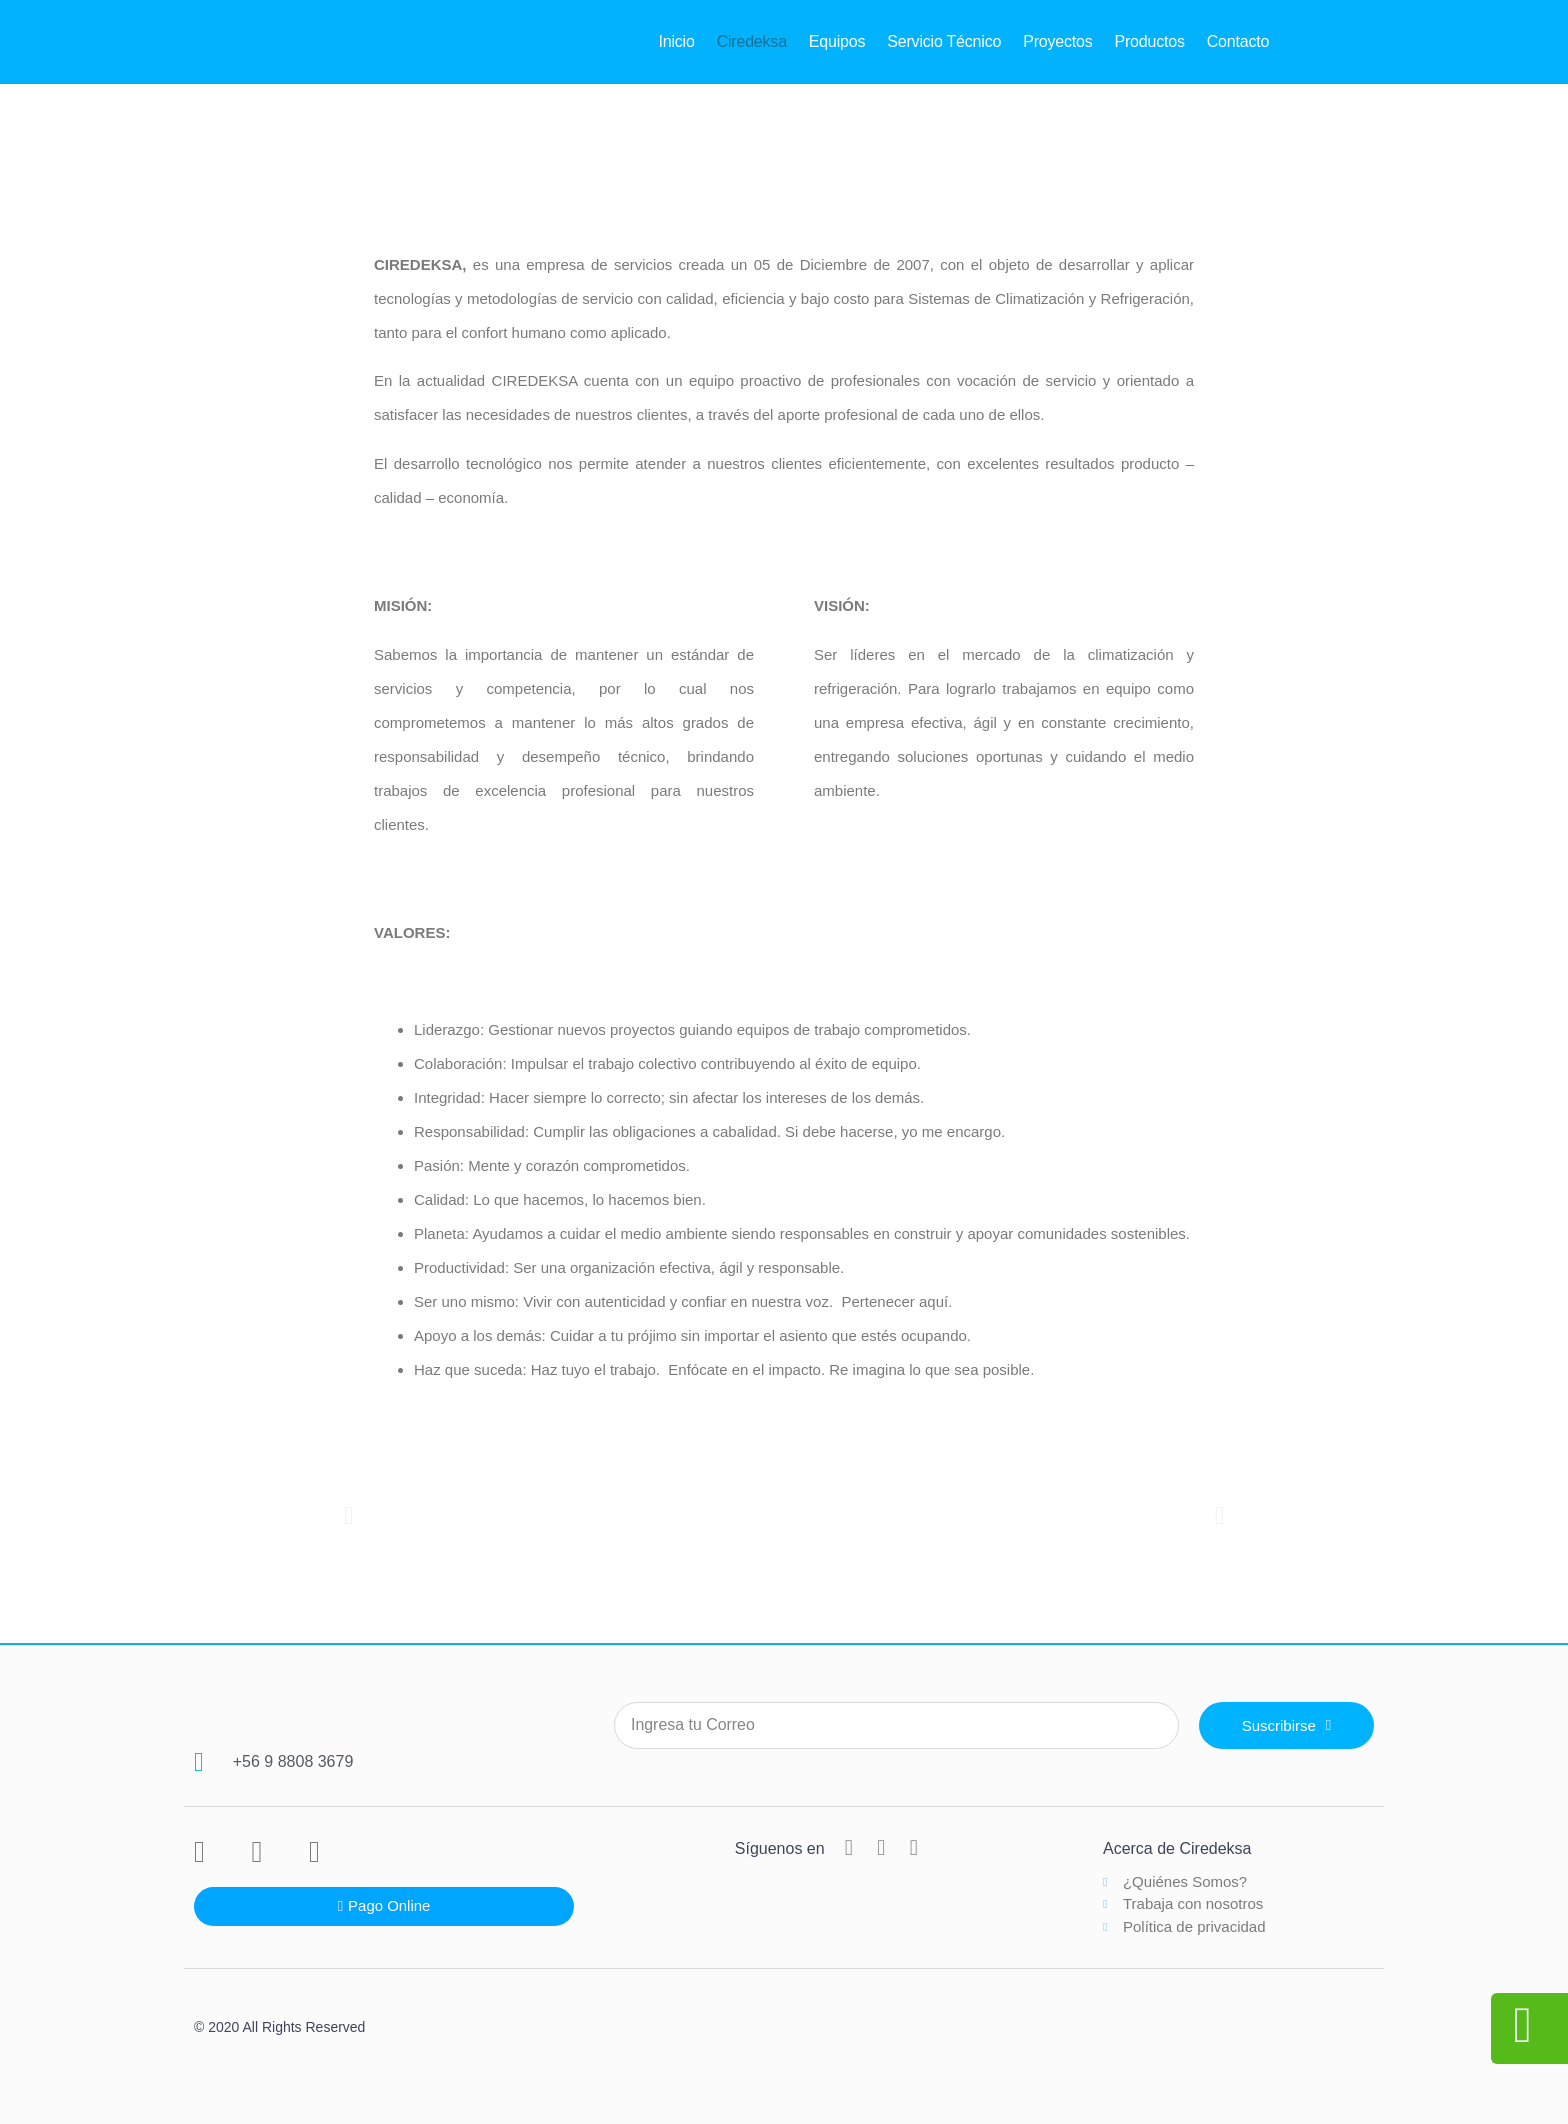 The width and height of the screenshot is (1568, 2124). Describe the element at coordinates (752, 41) in the screenshot. I see `Ciredeksa` at that location.